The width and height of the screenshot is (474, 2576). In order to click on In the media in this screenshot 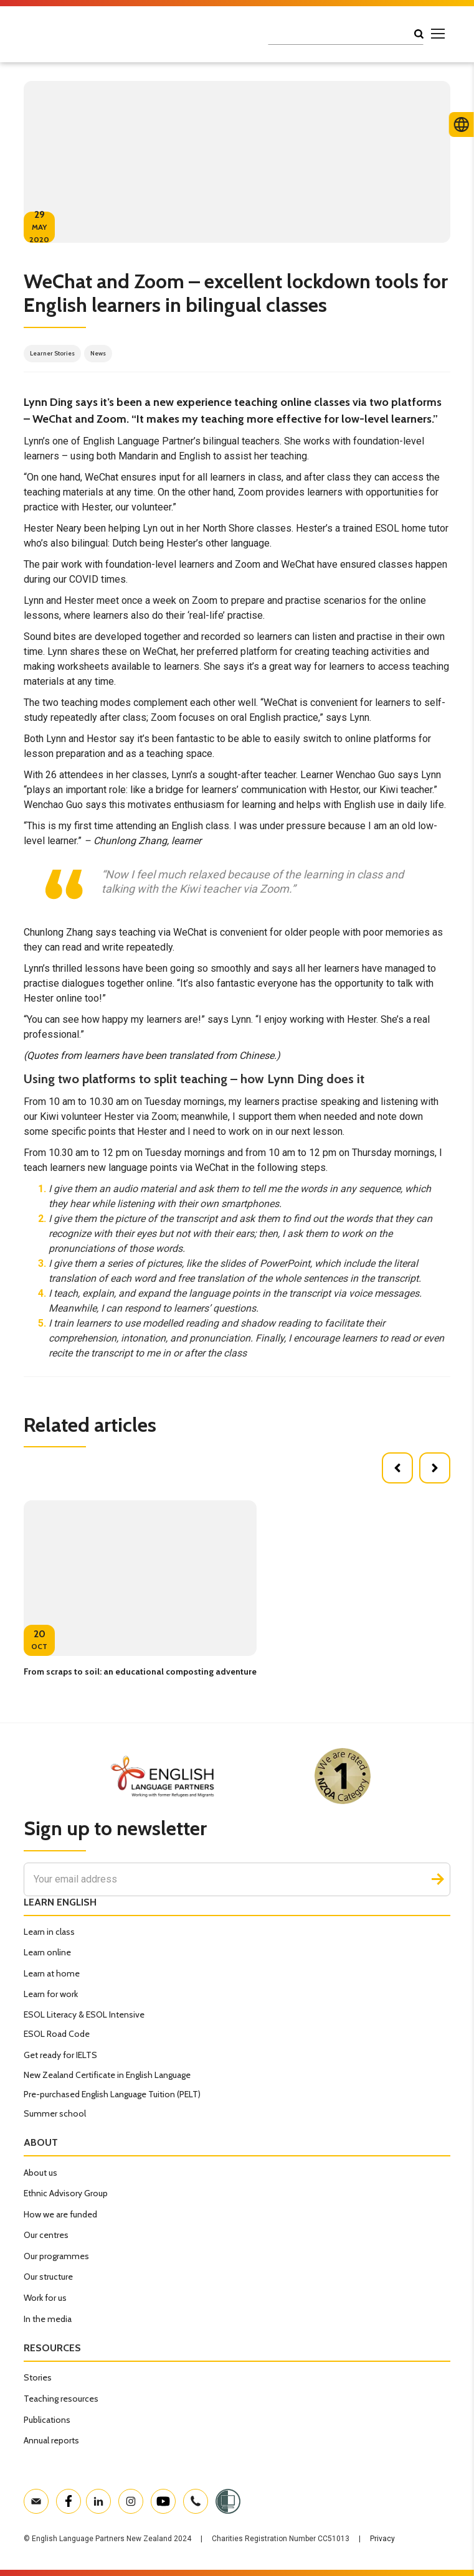, I will do `click(48, 2319)`.